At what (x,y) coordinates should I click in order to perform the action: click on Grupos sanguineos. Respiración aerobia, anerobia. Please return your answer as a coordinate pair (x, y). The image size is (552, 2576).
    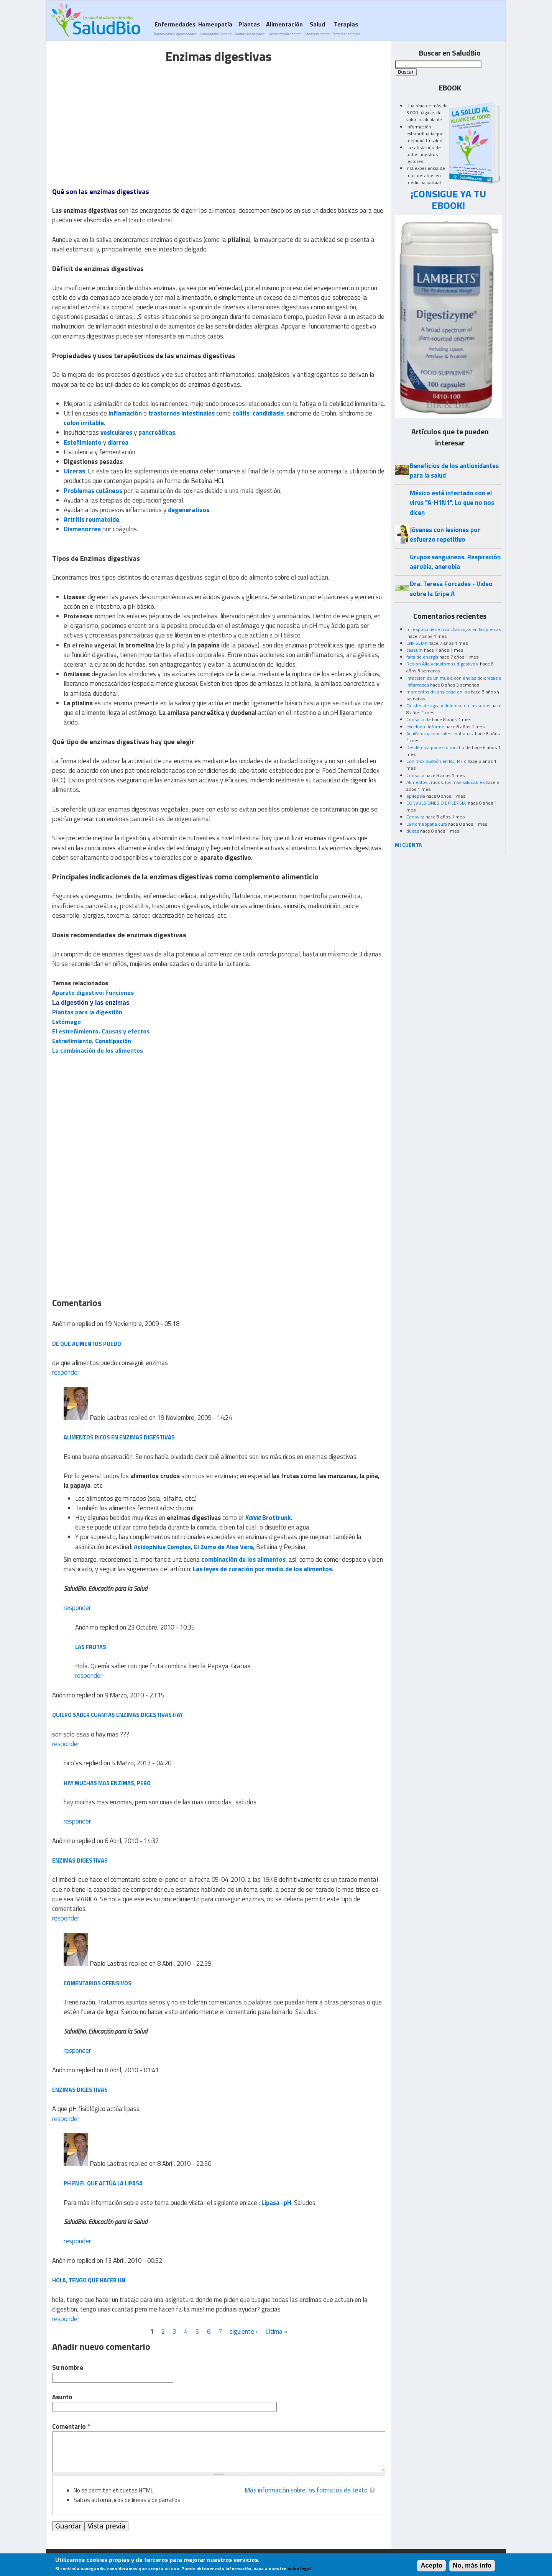
    Looking at the image, I should click on (455, 562).